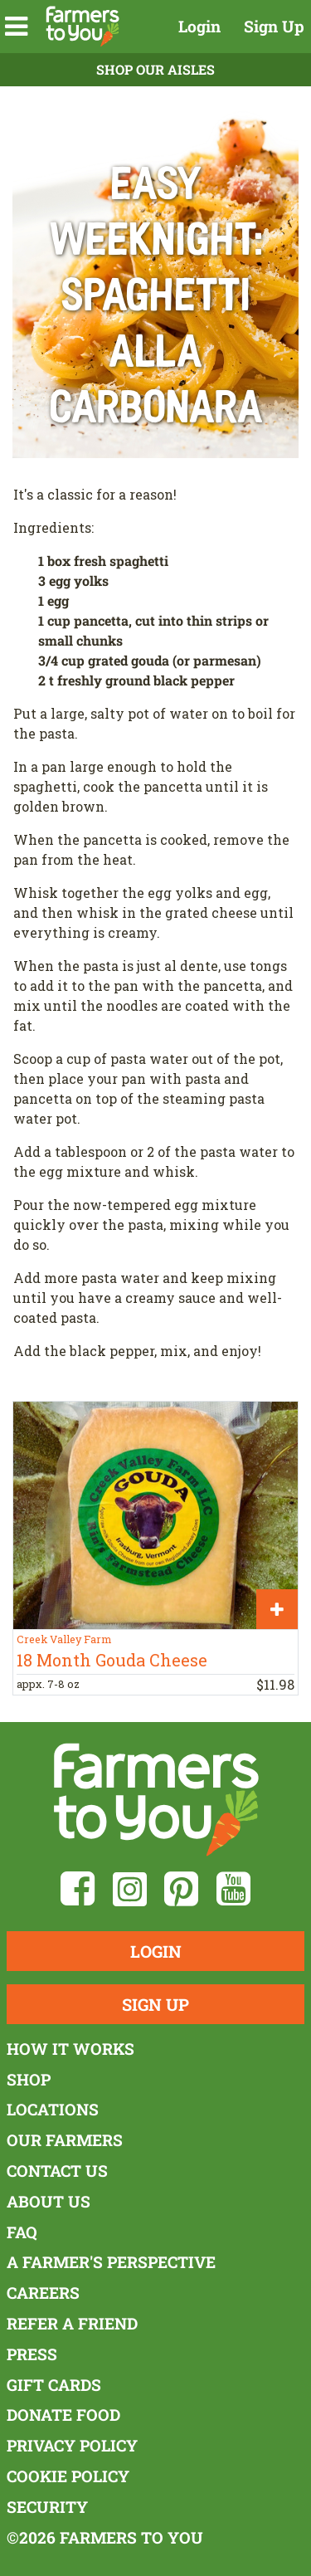 This screenshot has height=2576, width=311. I want to click on Creek Valley Farm, so click(64, 1639).